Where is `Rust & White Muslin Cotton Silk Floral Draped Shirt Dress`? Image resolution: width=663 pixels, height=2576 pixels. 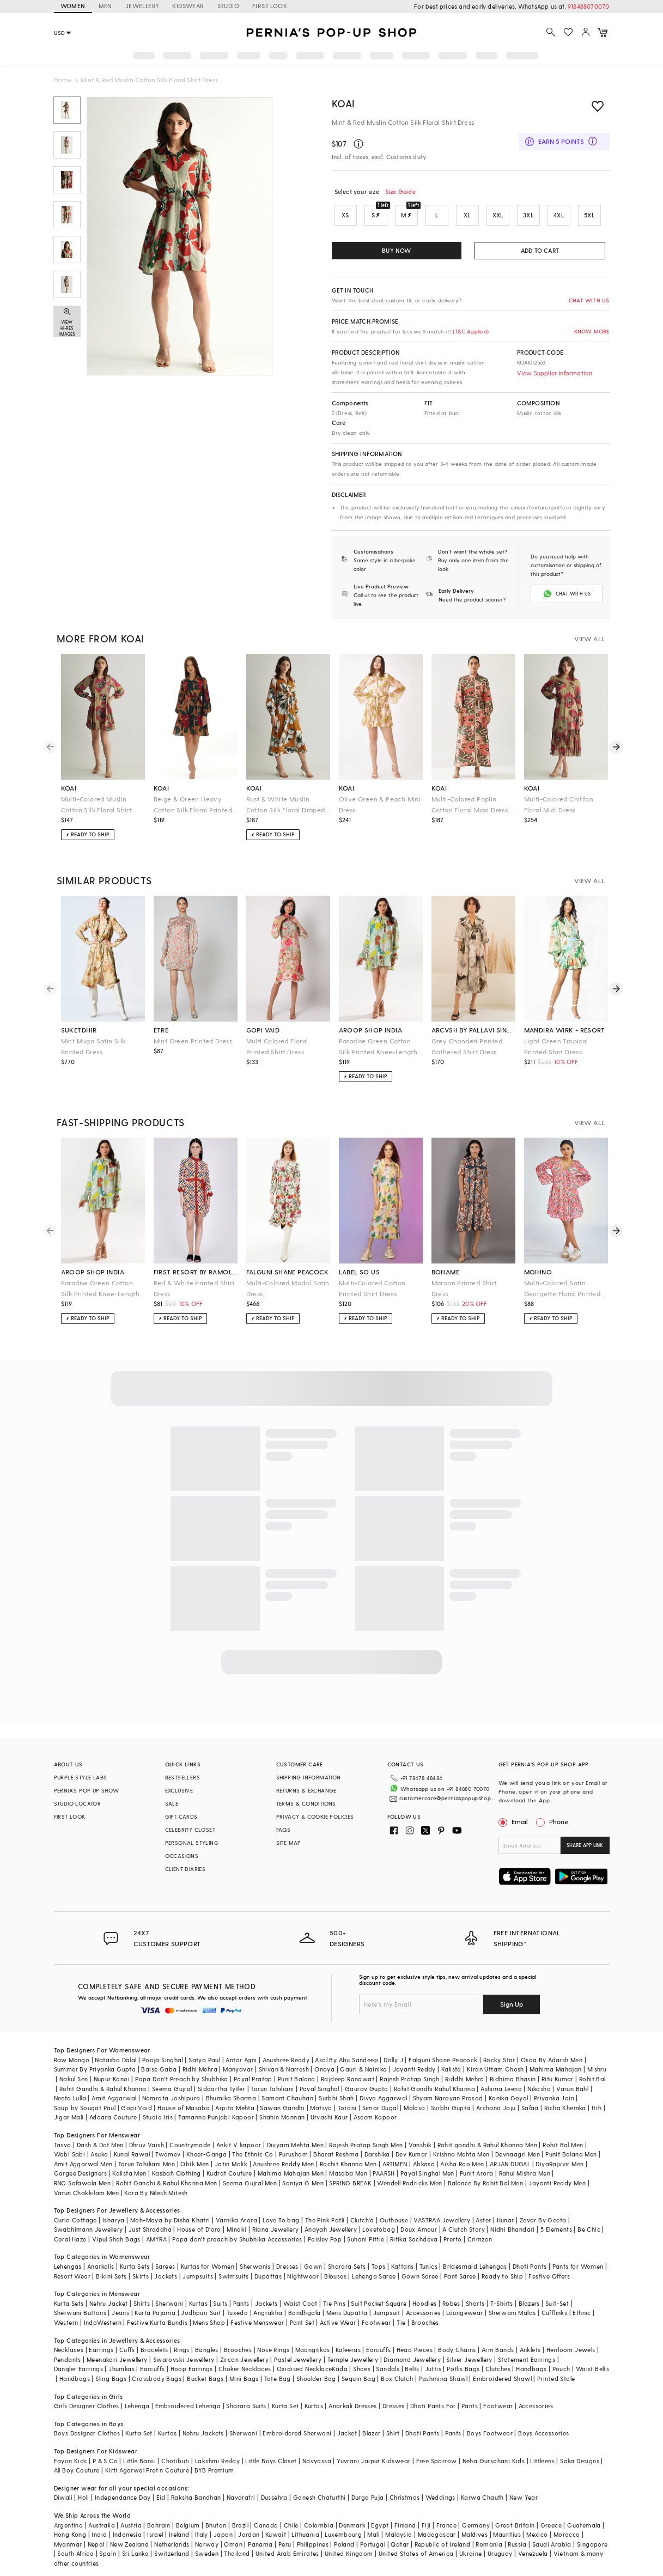
Rust & White Muslin Cotton Silk Floral Draped Shirt Dress is located at coordinates (285, 805).